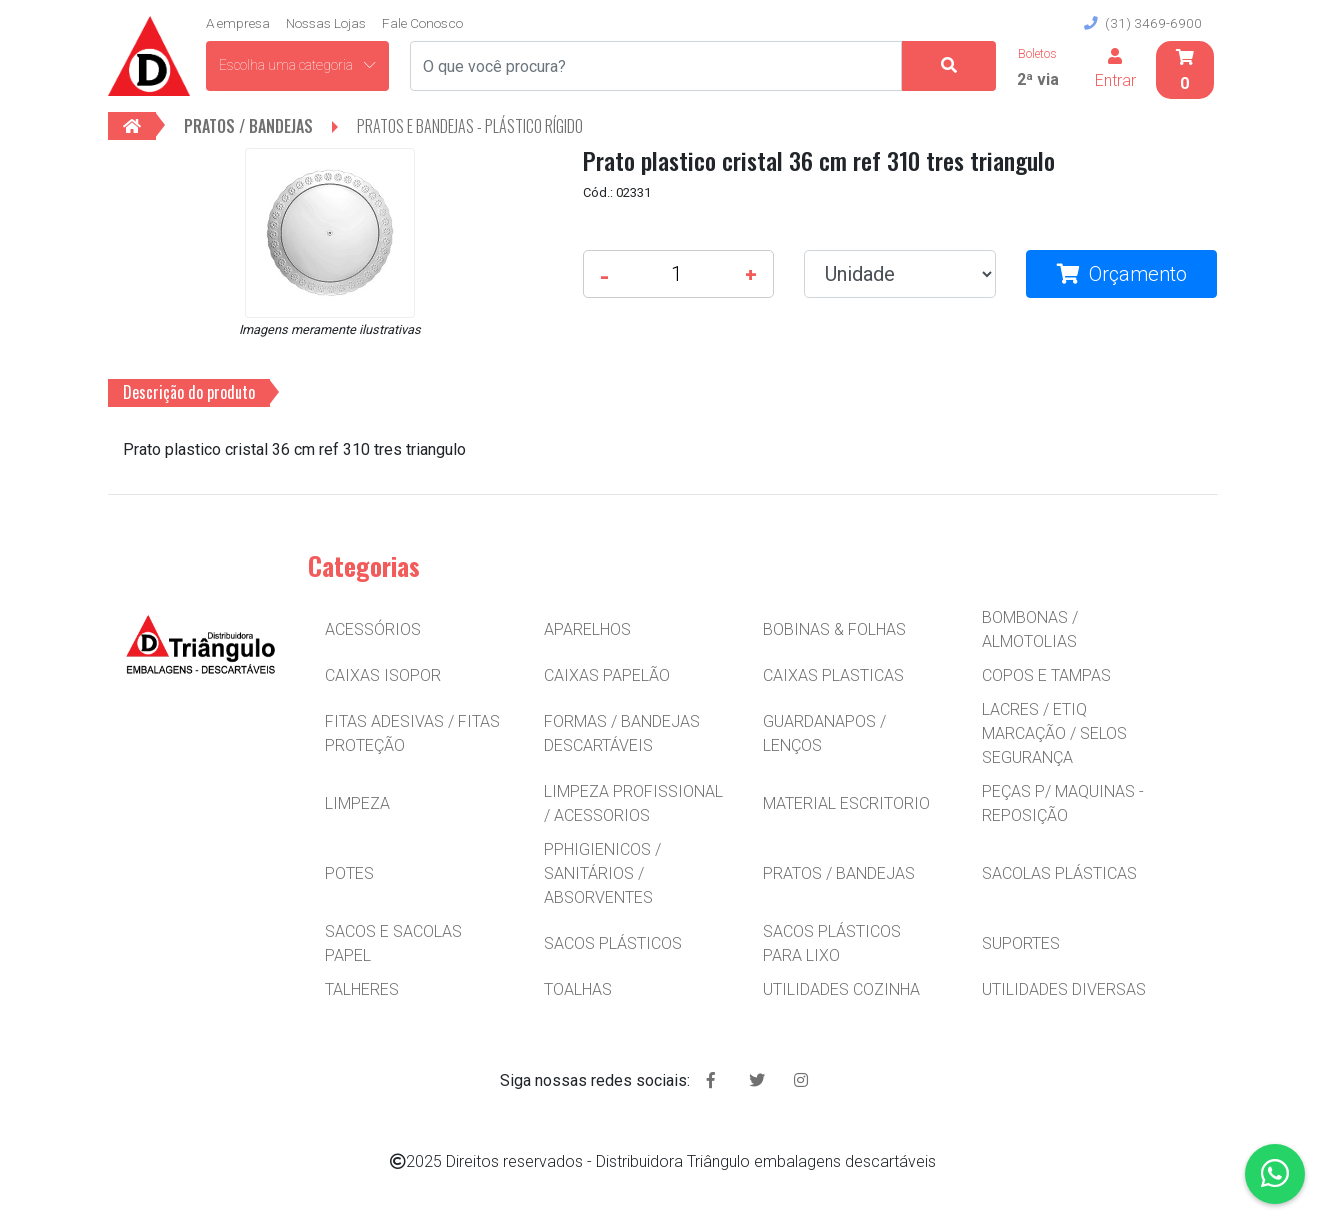  I want to click on UTILIDADES COZINHA, so click(841, 989).